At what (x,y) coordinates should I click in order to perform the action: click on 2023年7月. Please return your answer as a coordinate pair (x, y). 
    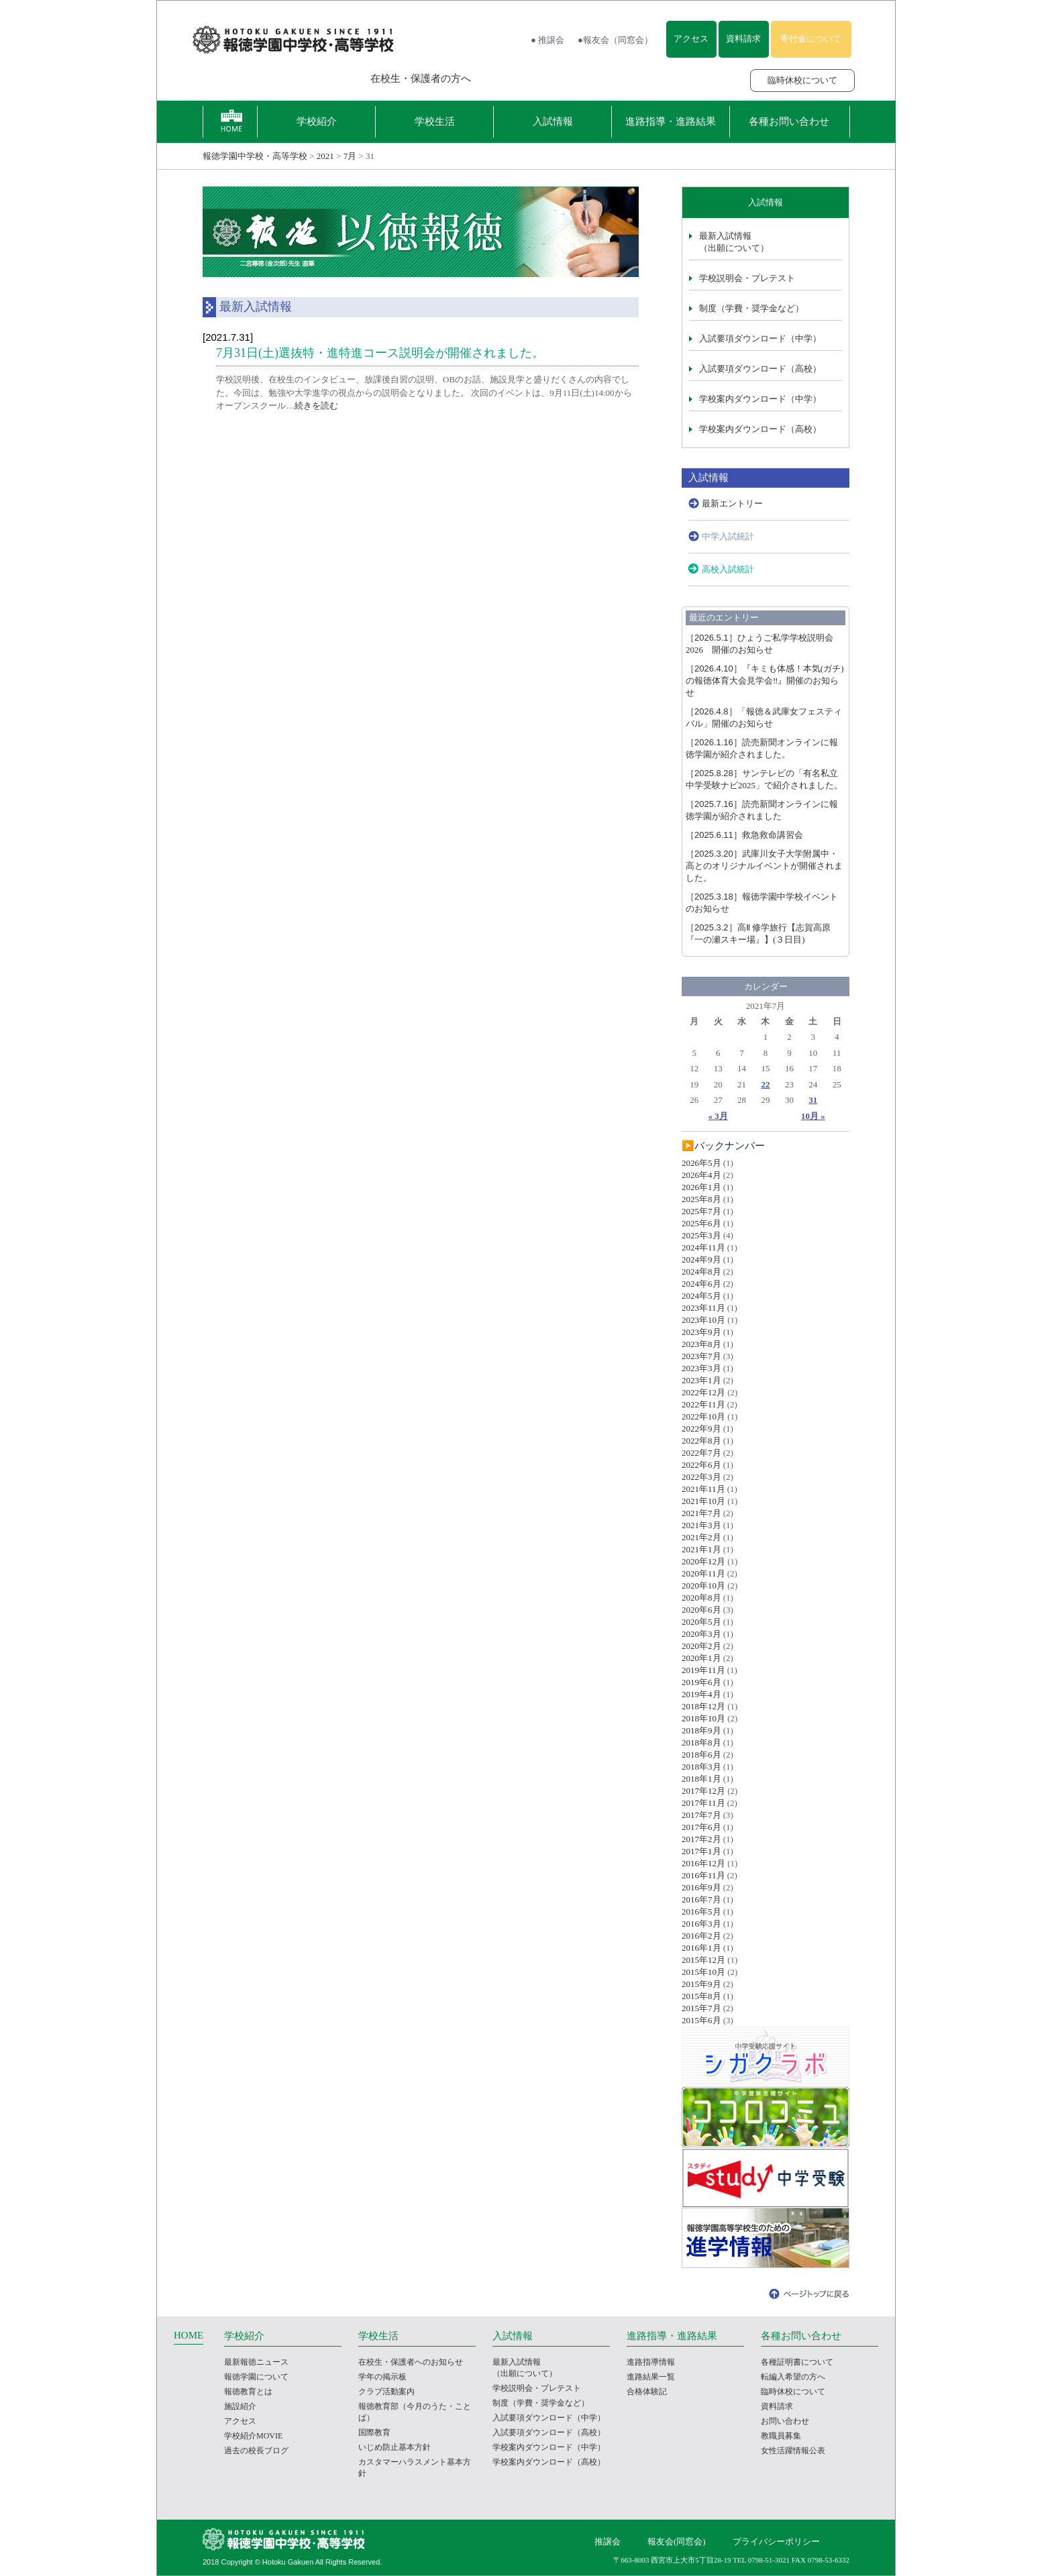
    Looking at the image, I should click on (701, 1356).